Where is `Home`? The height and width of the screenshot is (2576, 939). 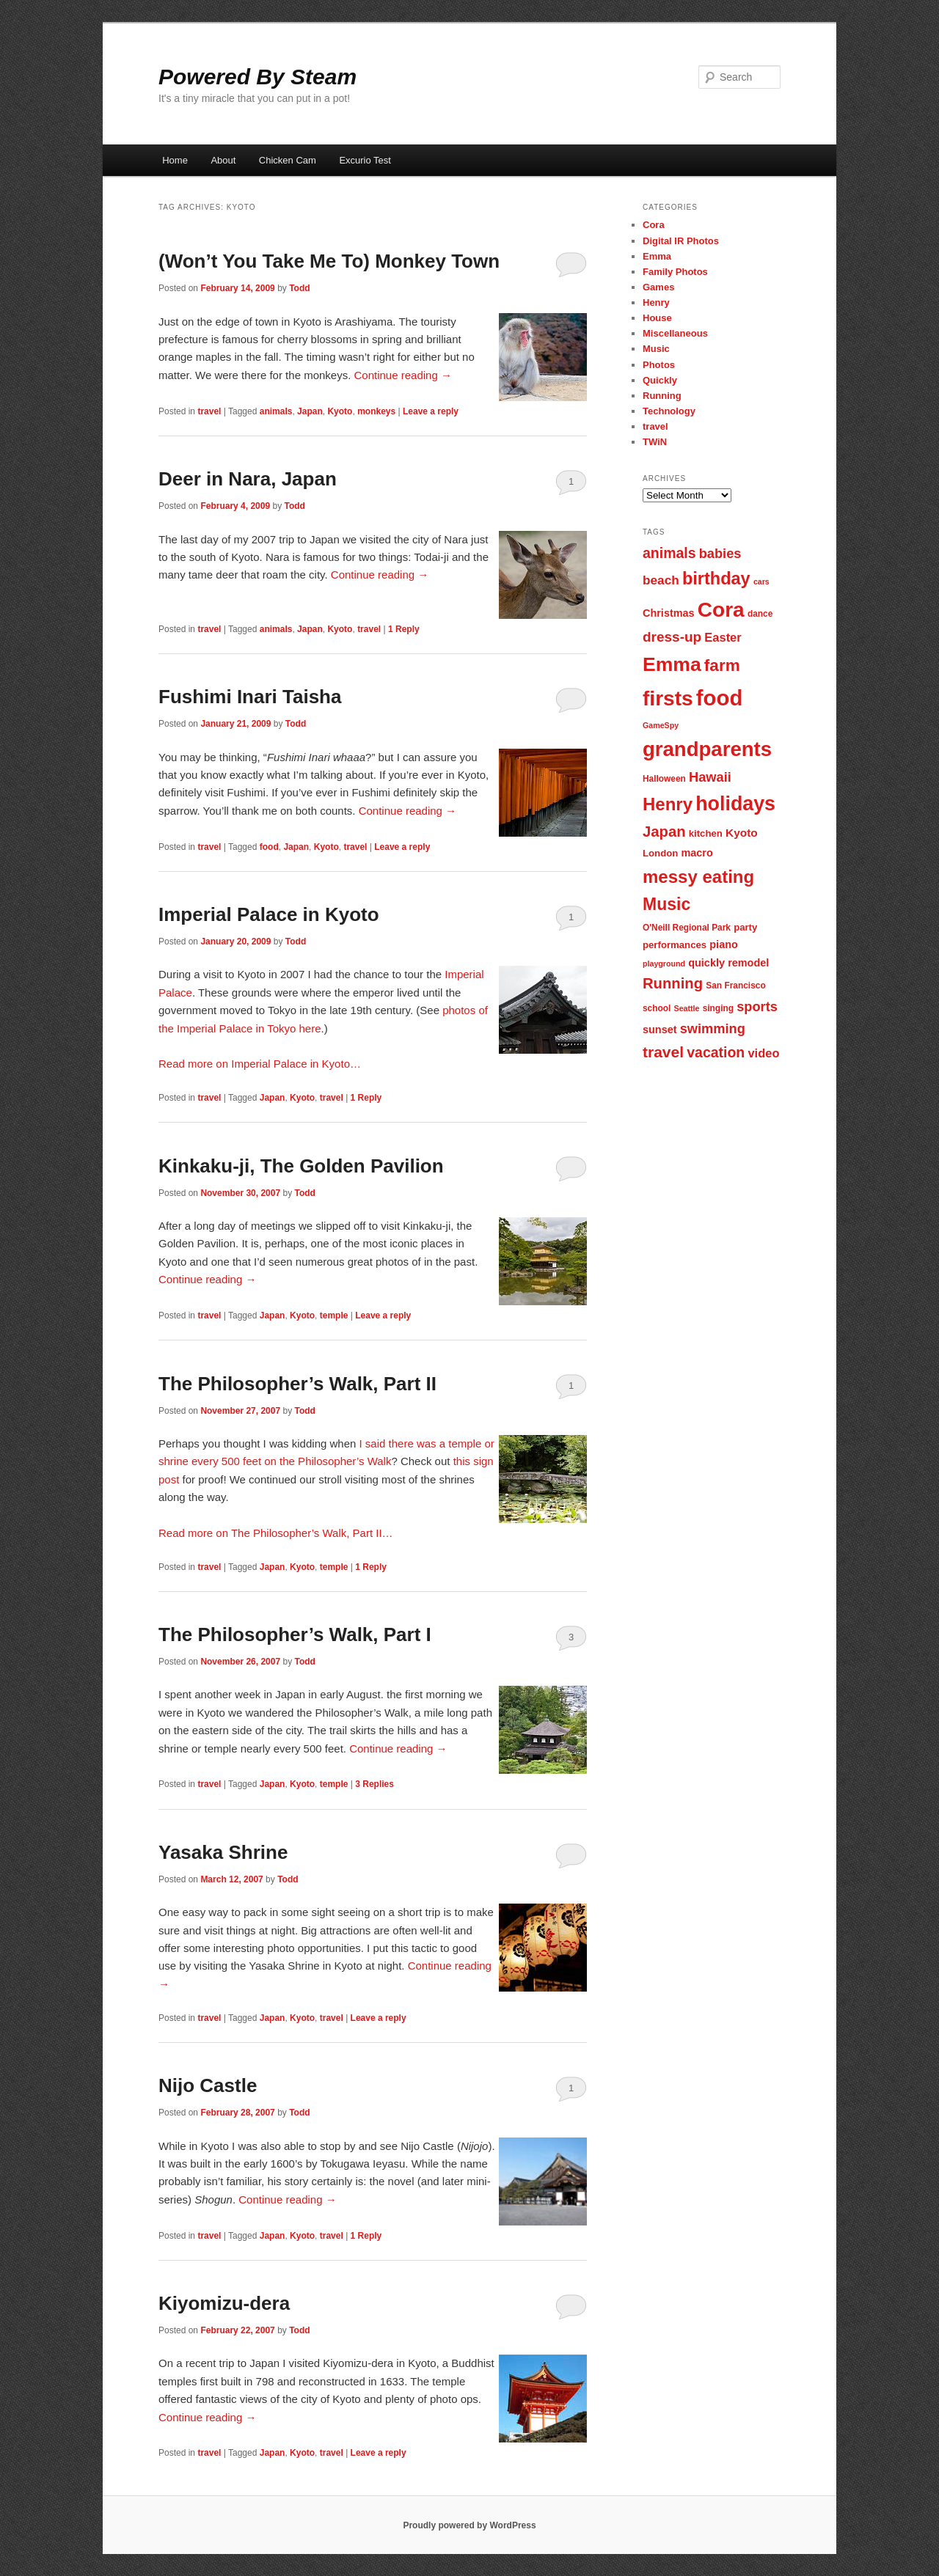
Home is located at coordinates (175, 160).